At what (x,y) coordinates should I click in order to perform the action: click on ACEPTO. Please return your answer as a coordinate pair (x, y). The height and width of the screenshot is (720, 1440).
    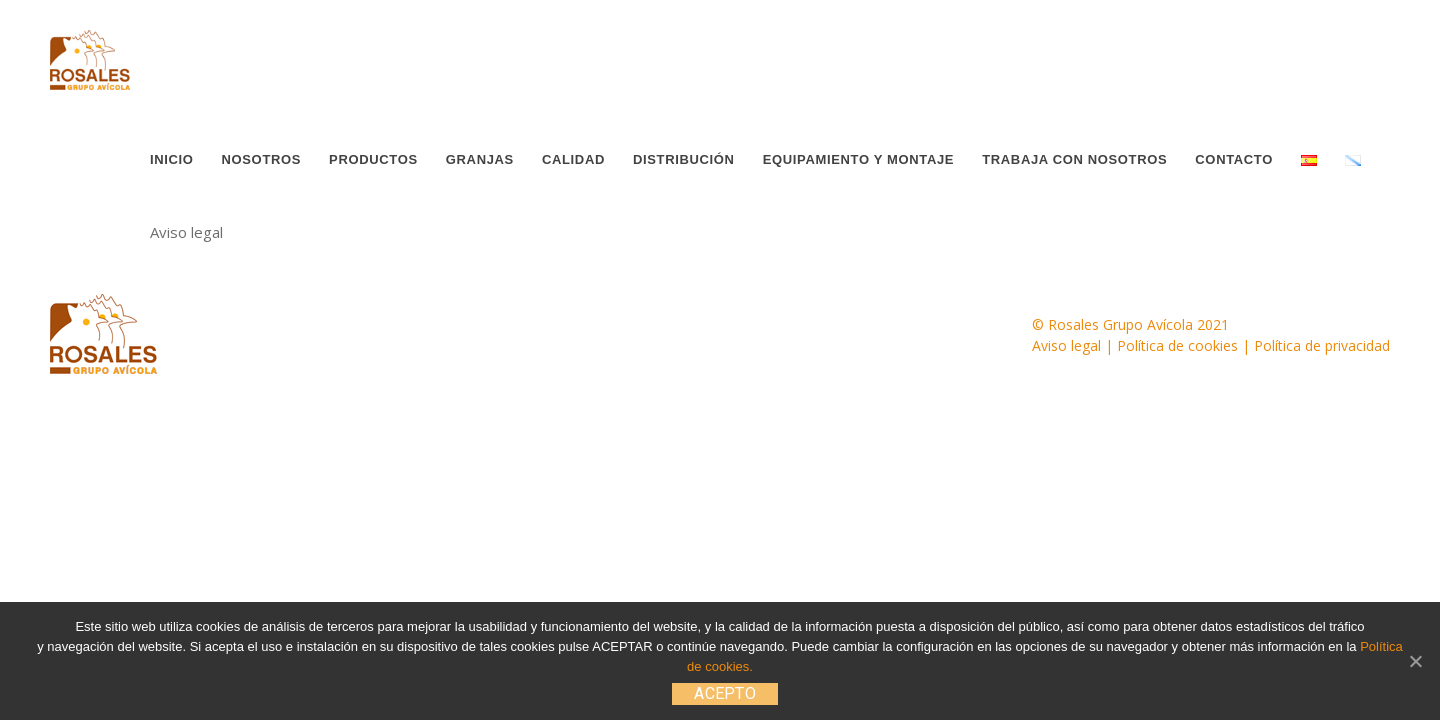
    Looking at the image, I should click on (725, 693).